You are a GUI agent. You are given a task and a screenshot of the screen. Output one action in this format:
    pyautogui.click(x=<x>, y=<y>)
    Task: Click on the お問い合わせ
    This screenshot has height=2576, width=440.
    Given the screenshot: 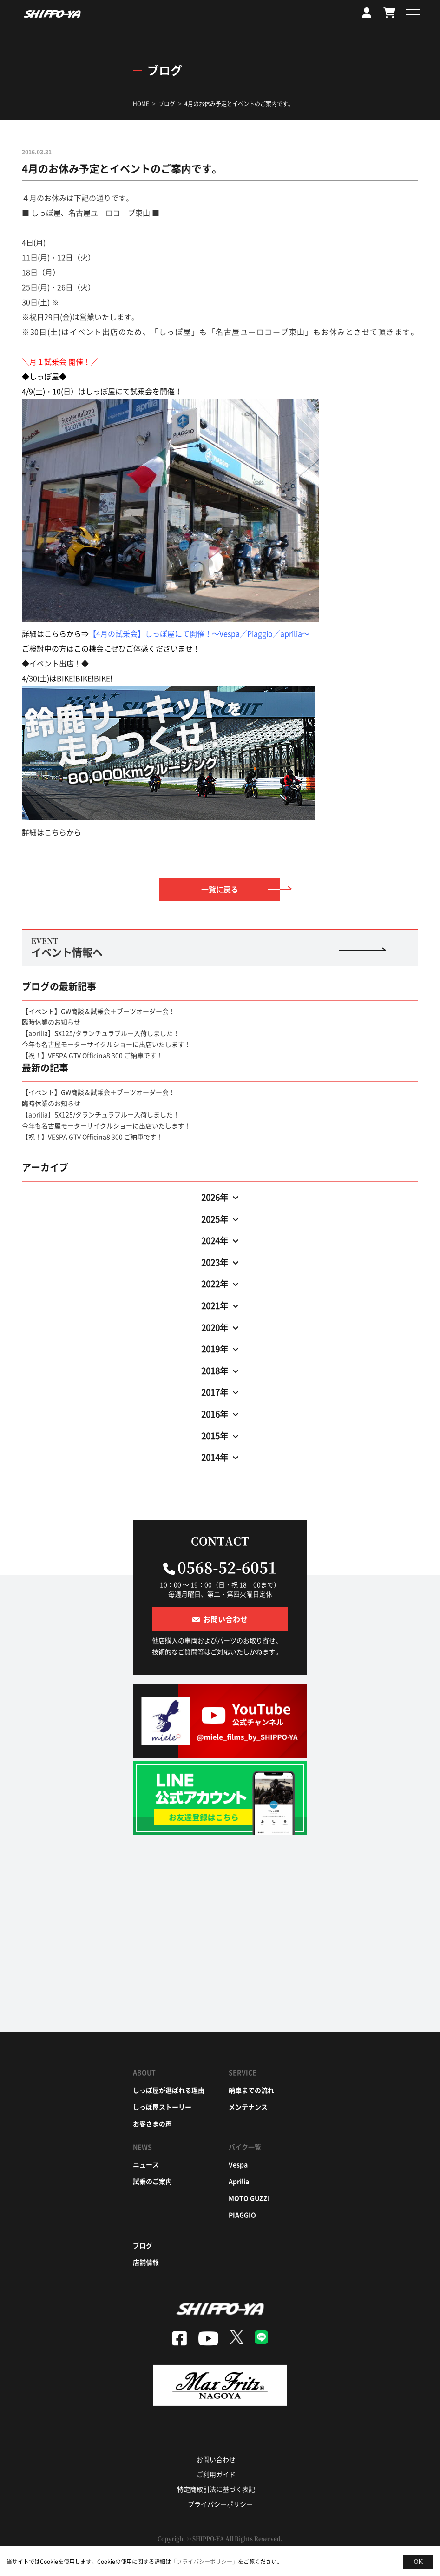 What is the action you would take?
    pyautogui.click(x=216, y=2459)
    